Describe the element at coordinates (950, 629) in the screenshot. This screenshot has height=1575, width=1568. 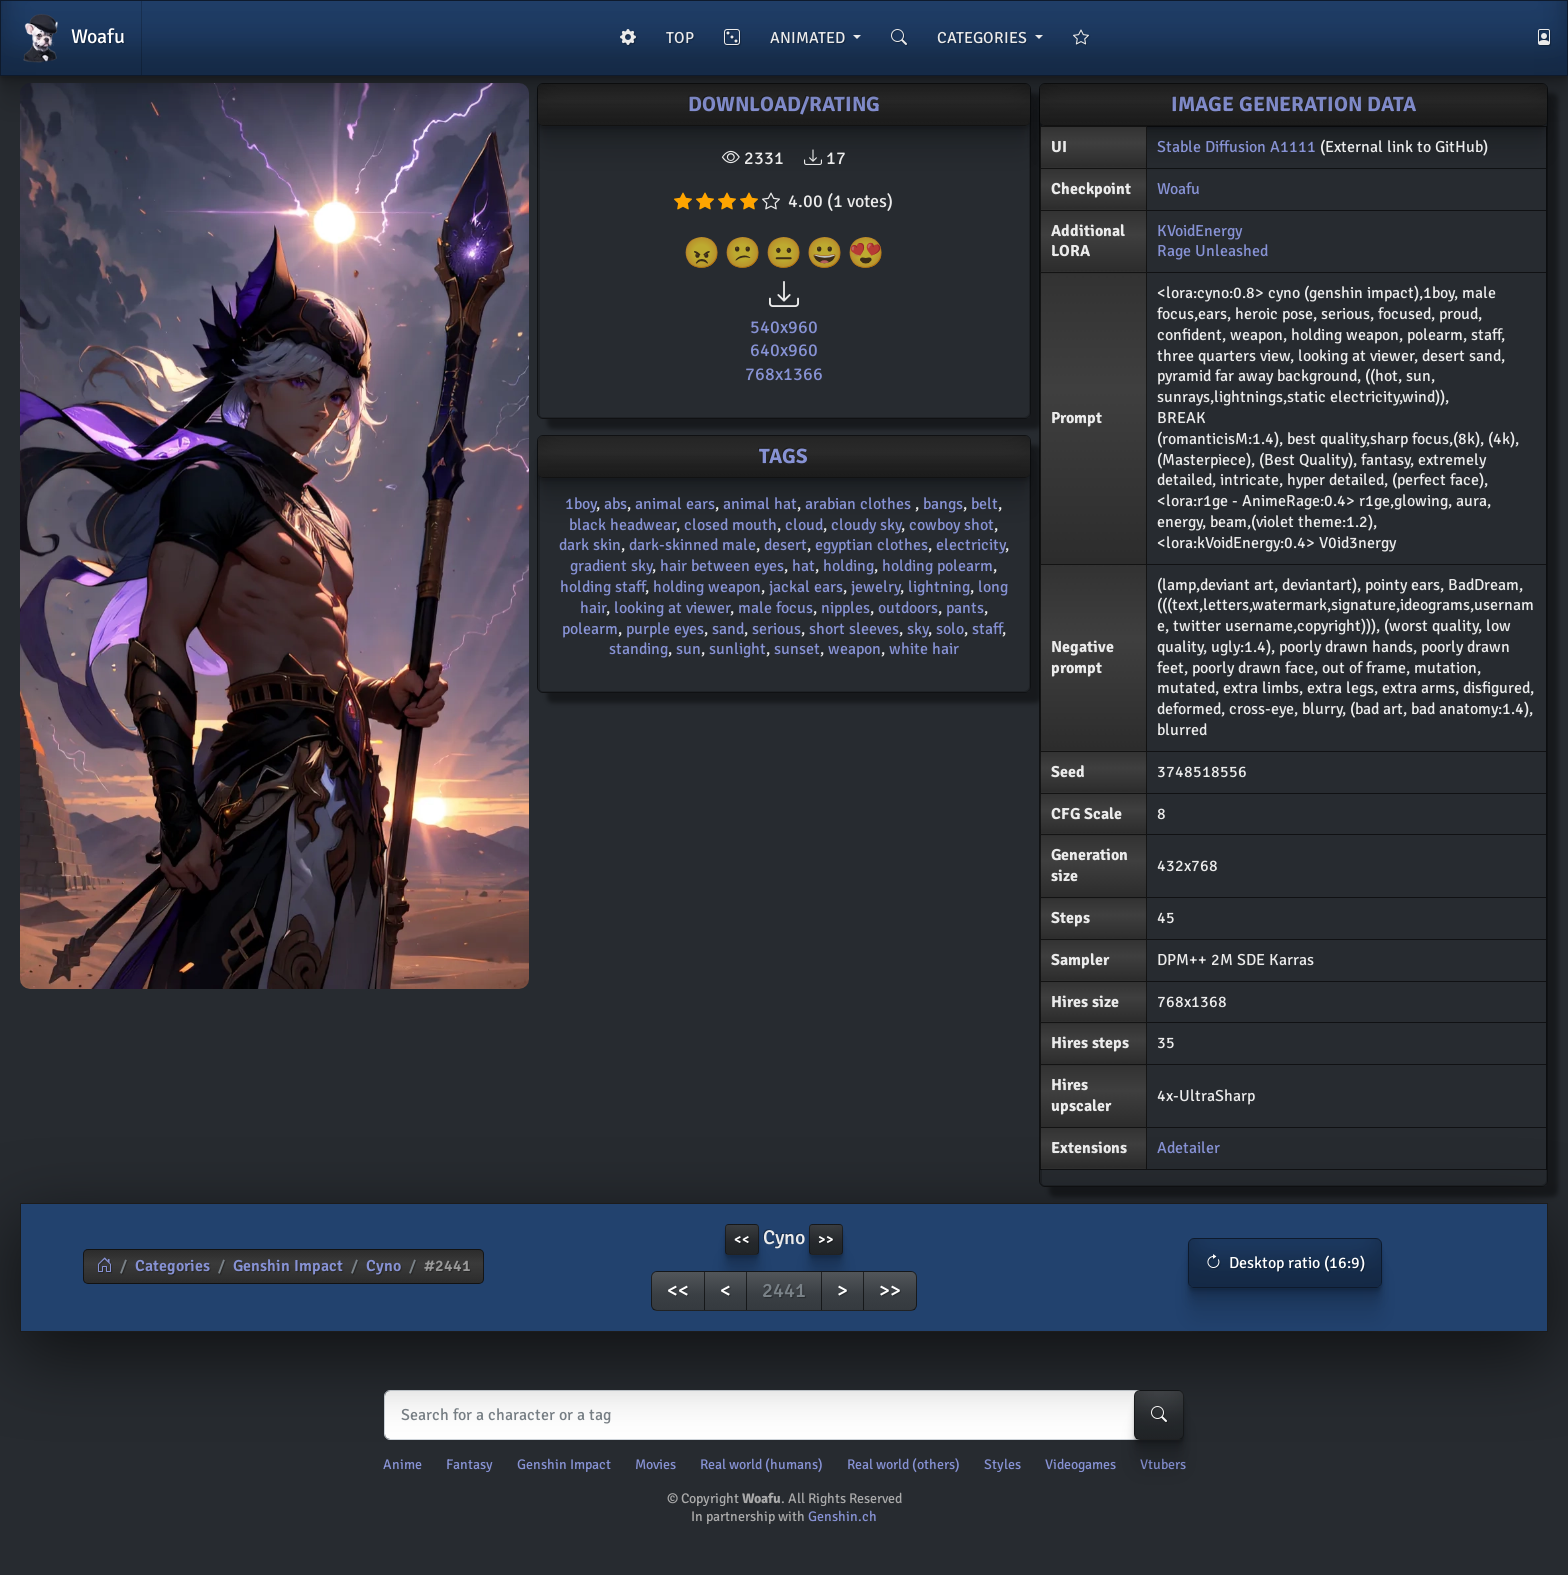
I see `solo` at that location.